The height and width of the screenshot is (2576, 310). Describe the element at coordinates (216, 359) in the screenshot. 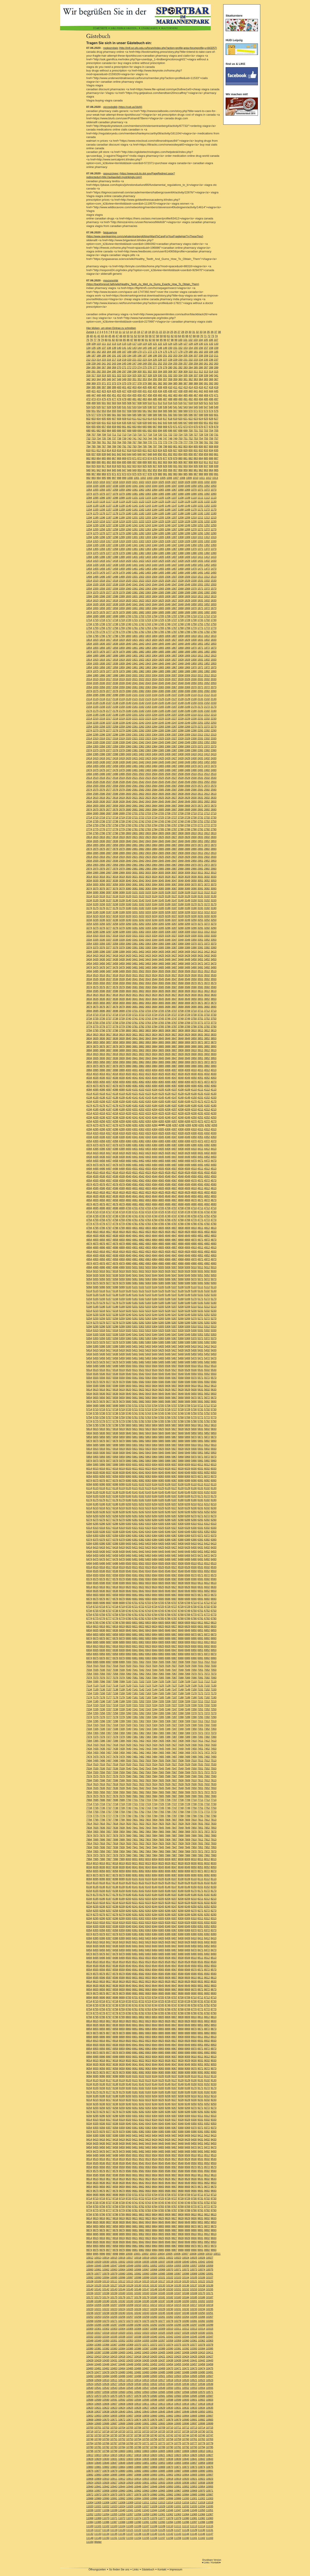

I see `237` at that location.